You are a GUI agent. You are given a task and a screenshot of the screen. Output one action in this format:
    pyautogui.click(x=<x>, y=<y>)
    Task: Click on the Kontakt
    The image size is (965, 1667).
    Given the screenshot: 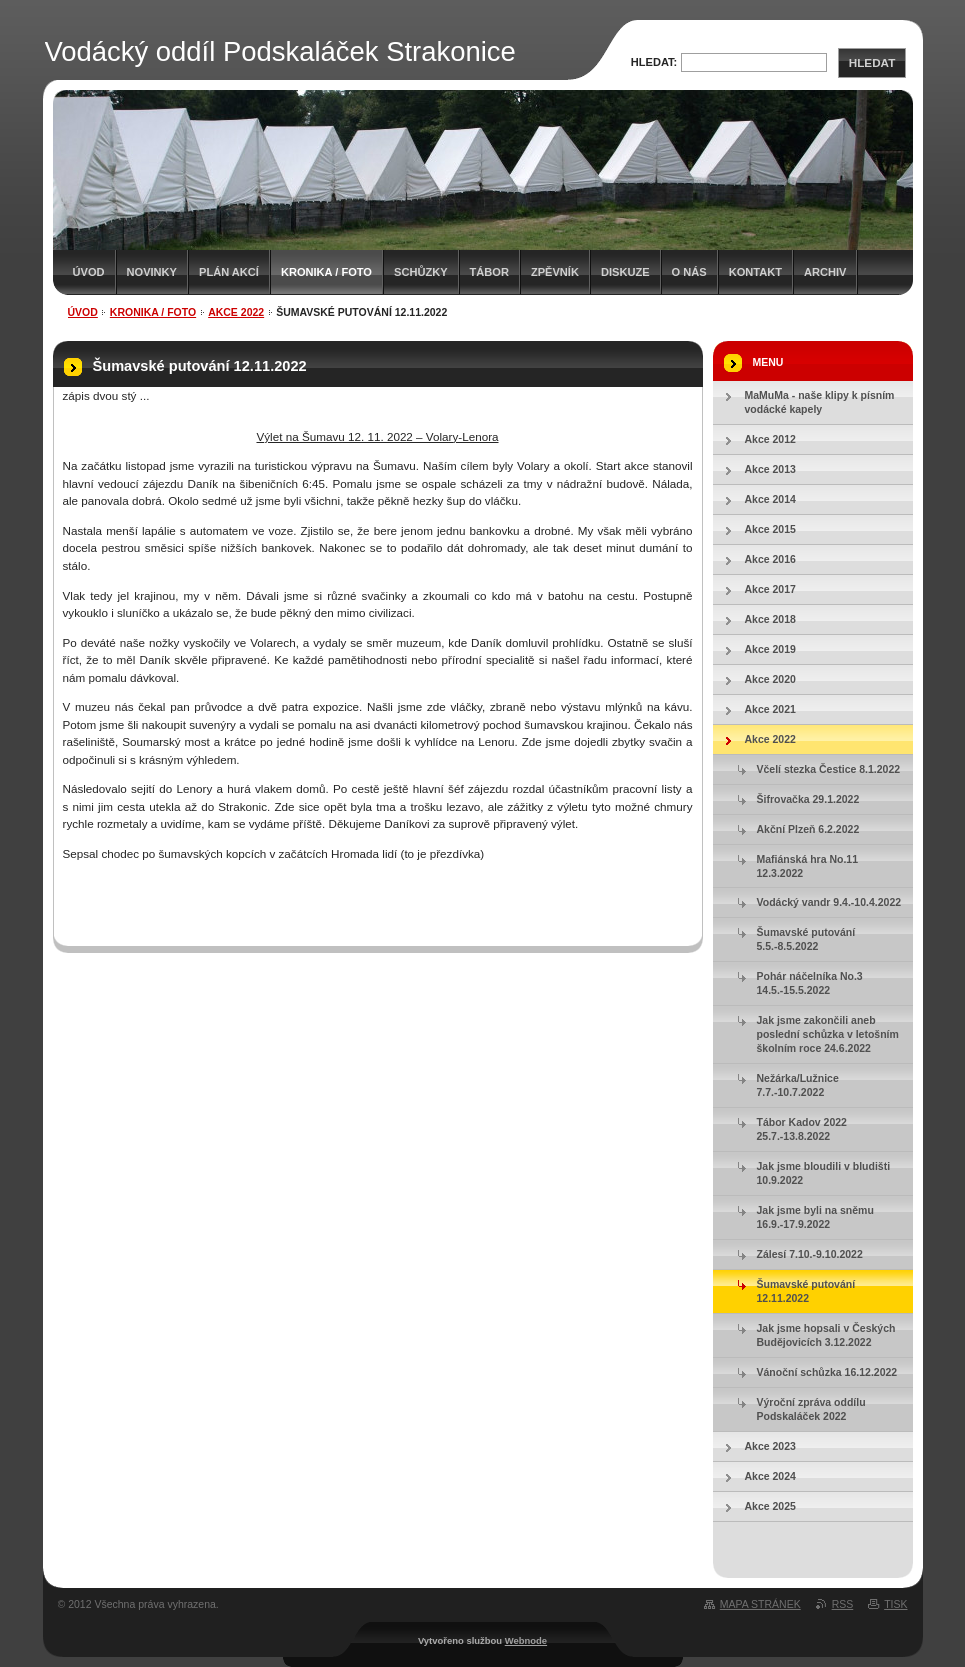 What is the action you would take?
    pyautogui.click(x=755, y=272)
    